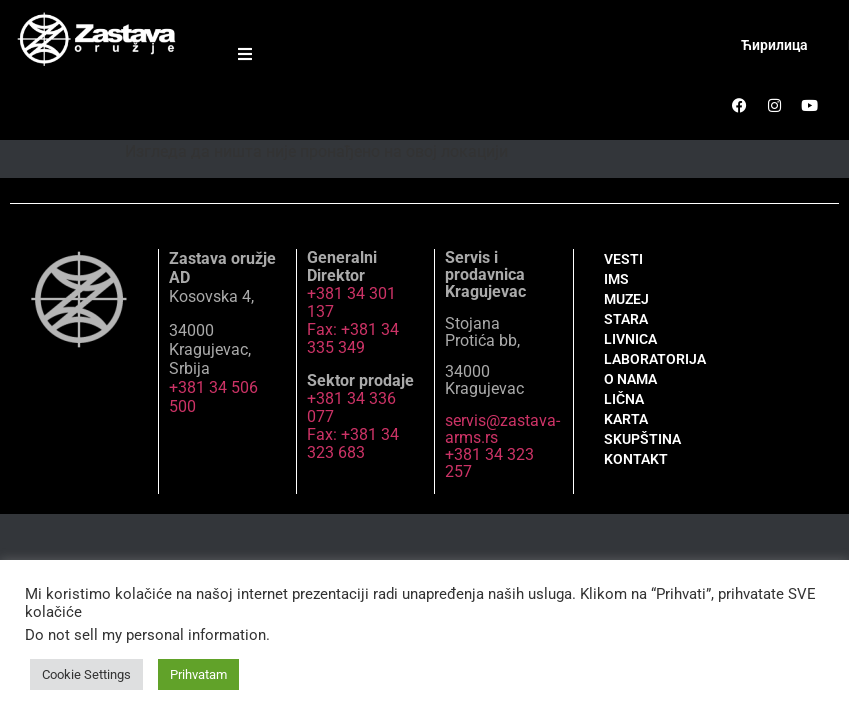 Image resolution: width=849 pixels, height=720 pixels. What do you see at coordinates (642, 439) in the screenshot?
I see `SKUPŠTINA` at bounding box center [642, 439].